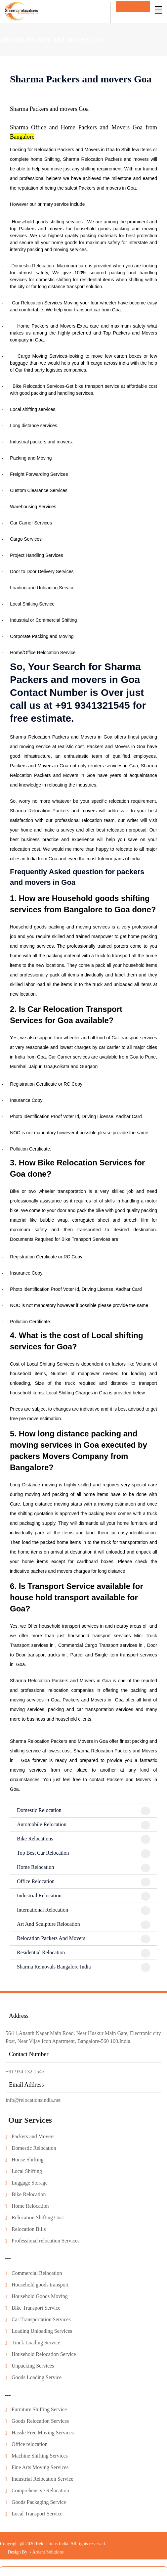  What do you see at coordinates (33, 2100) in the screenshot?
I see `info@relocationsindia.net` at bounding box center [33, 2100].